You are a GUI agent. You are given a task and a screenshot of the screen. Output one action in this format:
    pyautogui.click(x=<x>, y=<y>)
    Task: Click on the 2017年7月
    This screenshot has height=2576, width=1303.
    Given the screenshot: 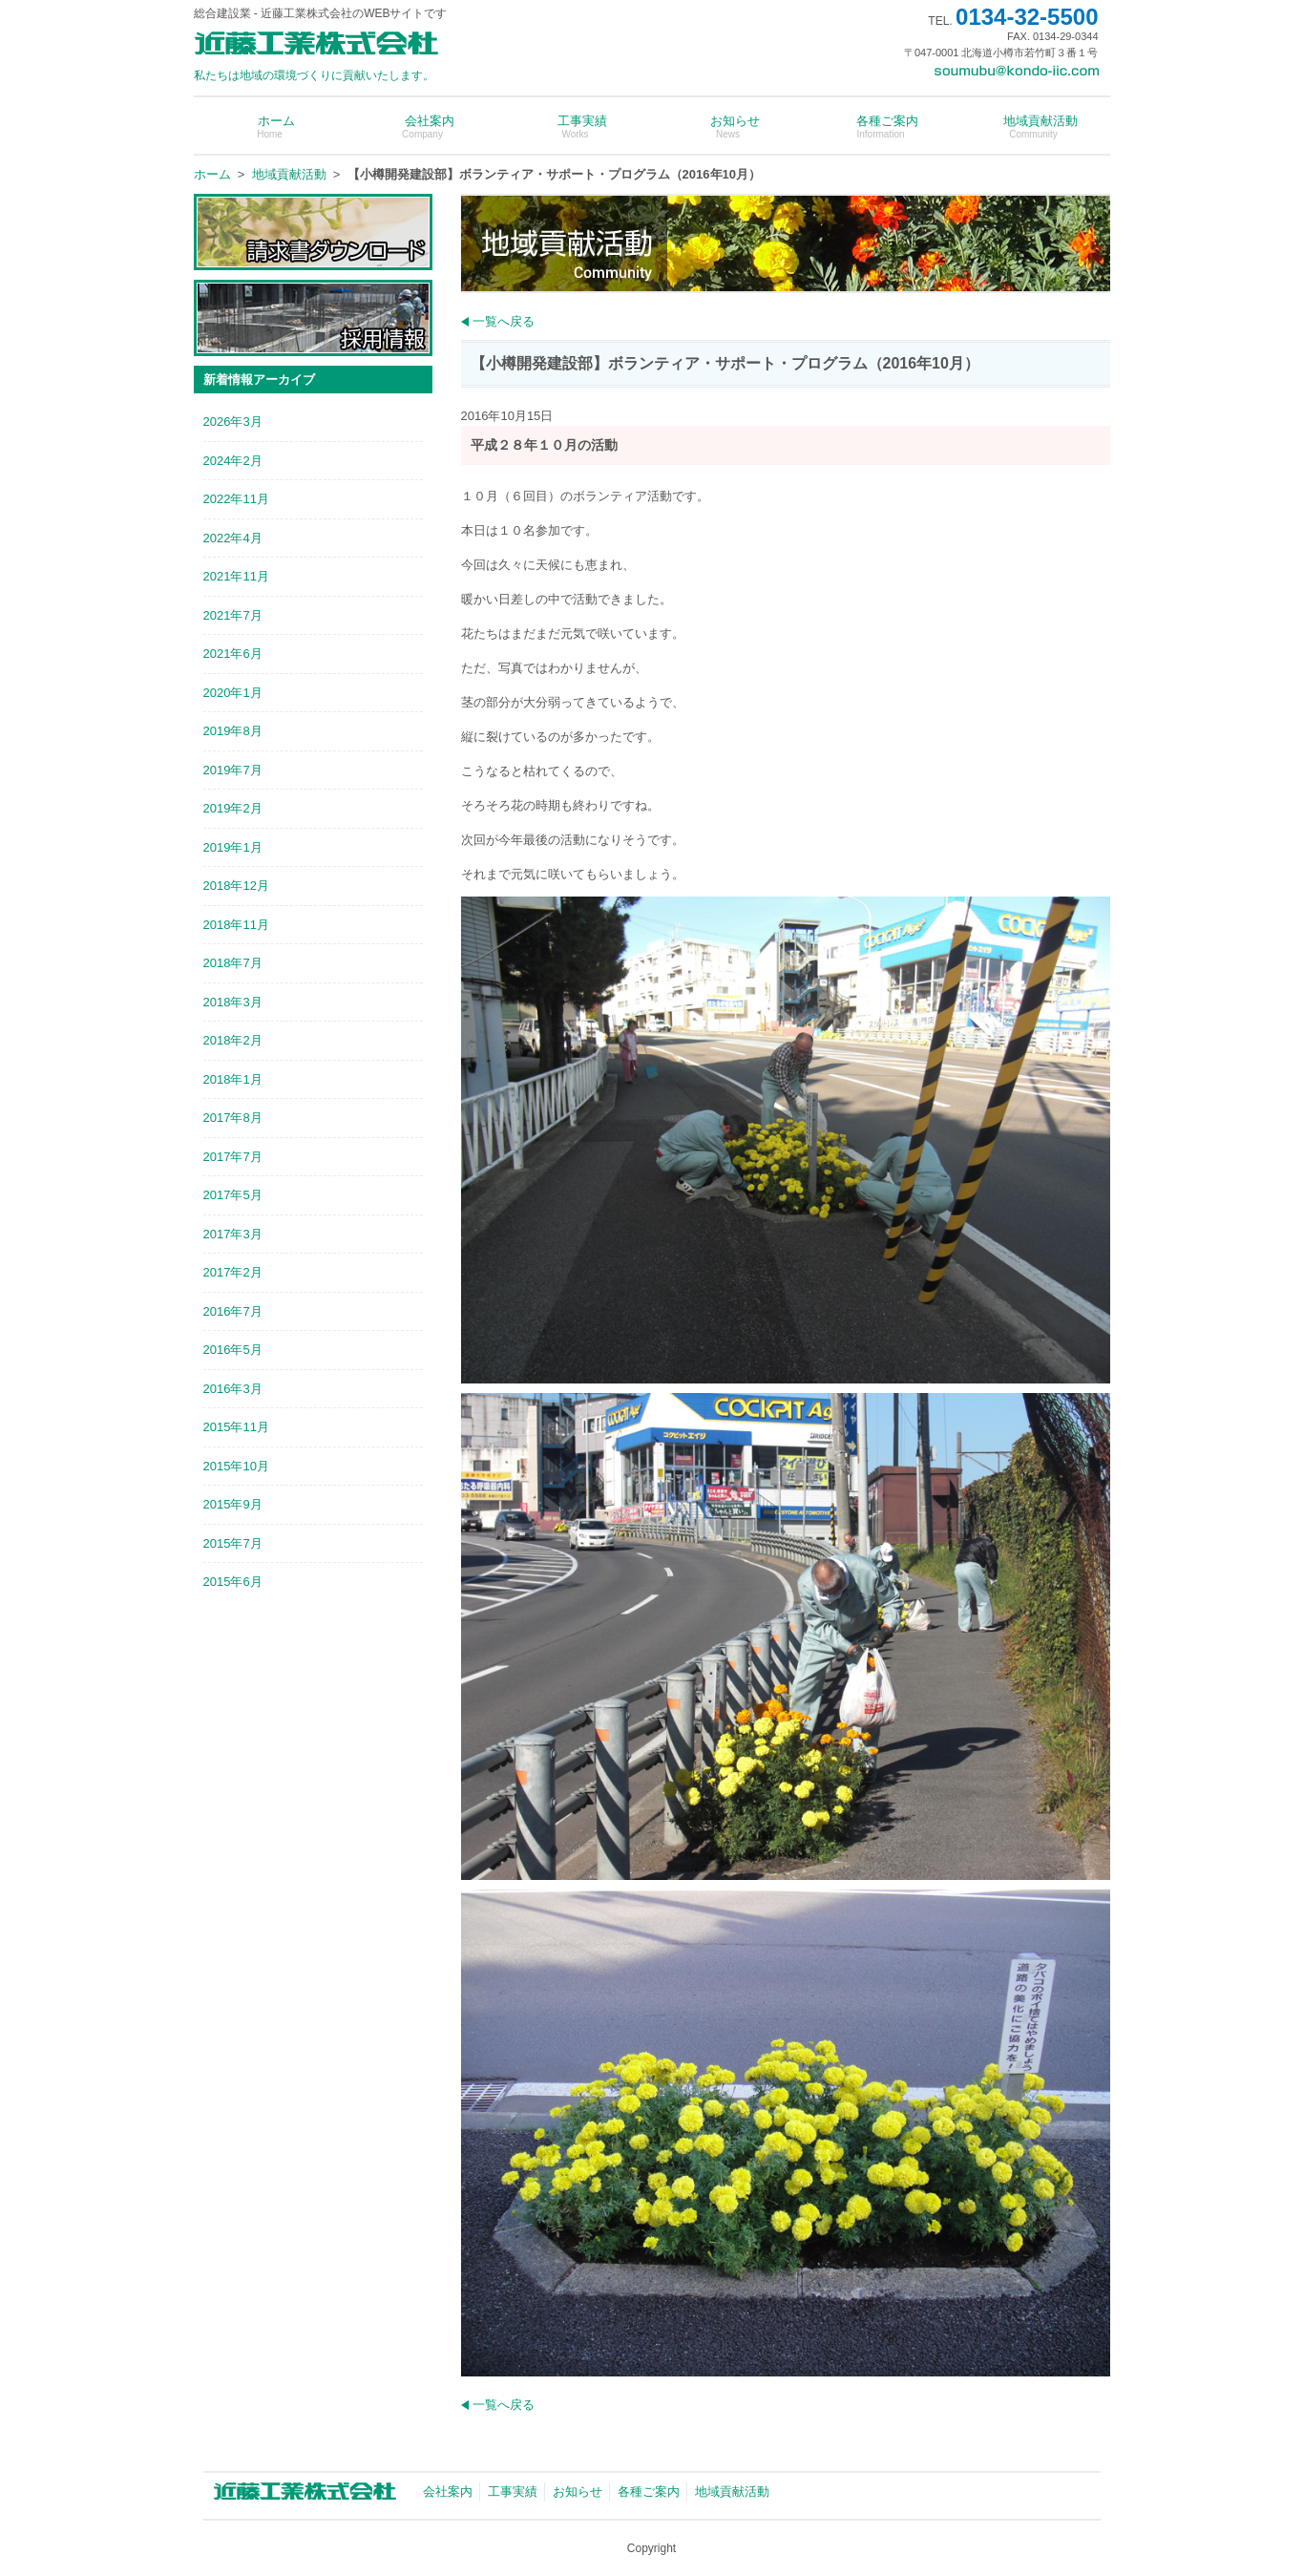 What is the action you would take?
    pyautogui.click(x=233, y=1157)
    